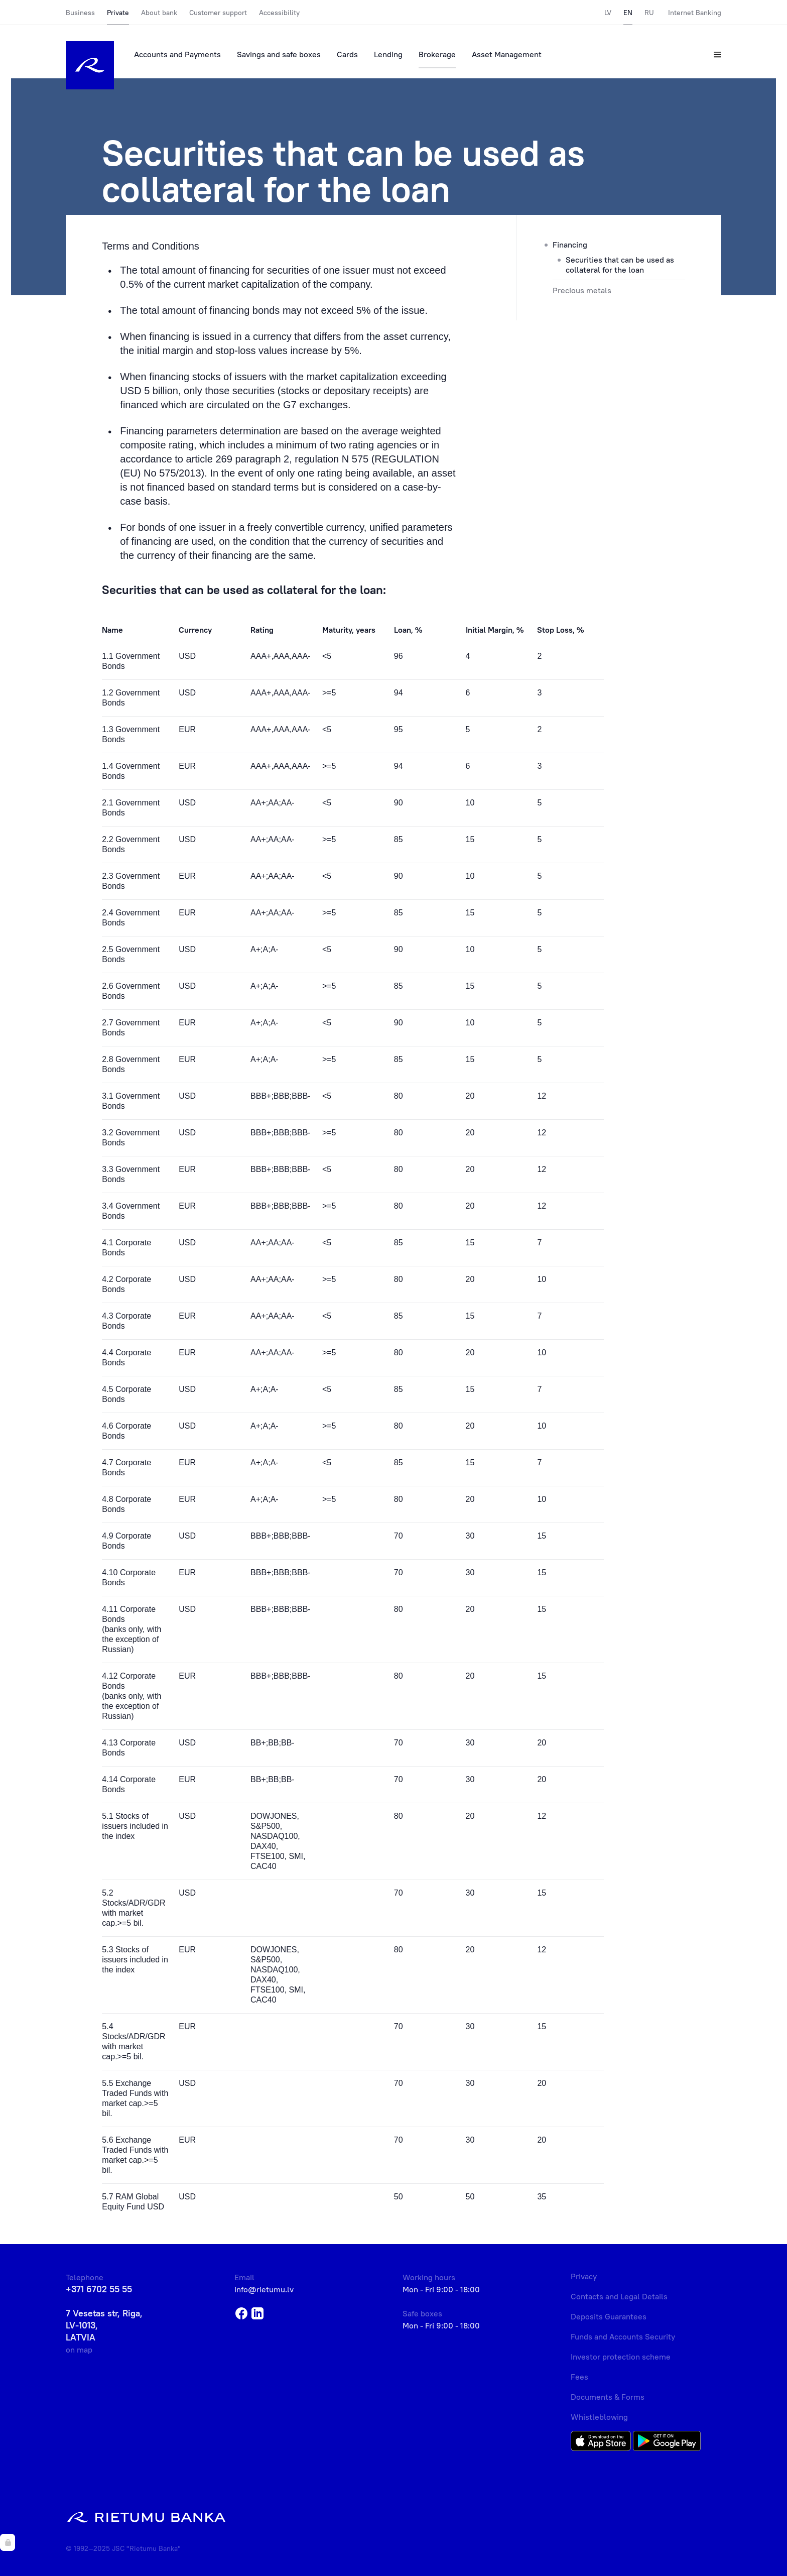 The width and height of the screenshot is (787, 2576). I want to click on +371 6702 55 55, so click(99, 2289).